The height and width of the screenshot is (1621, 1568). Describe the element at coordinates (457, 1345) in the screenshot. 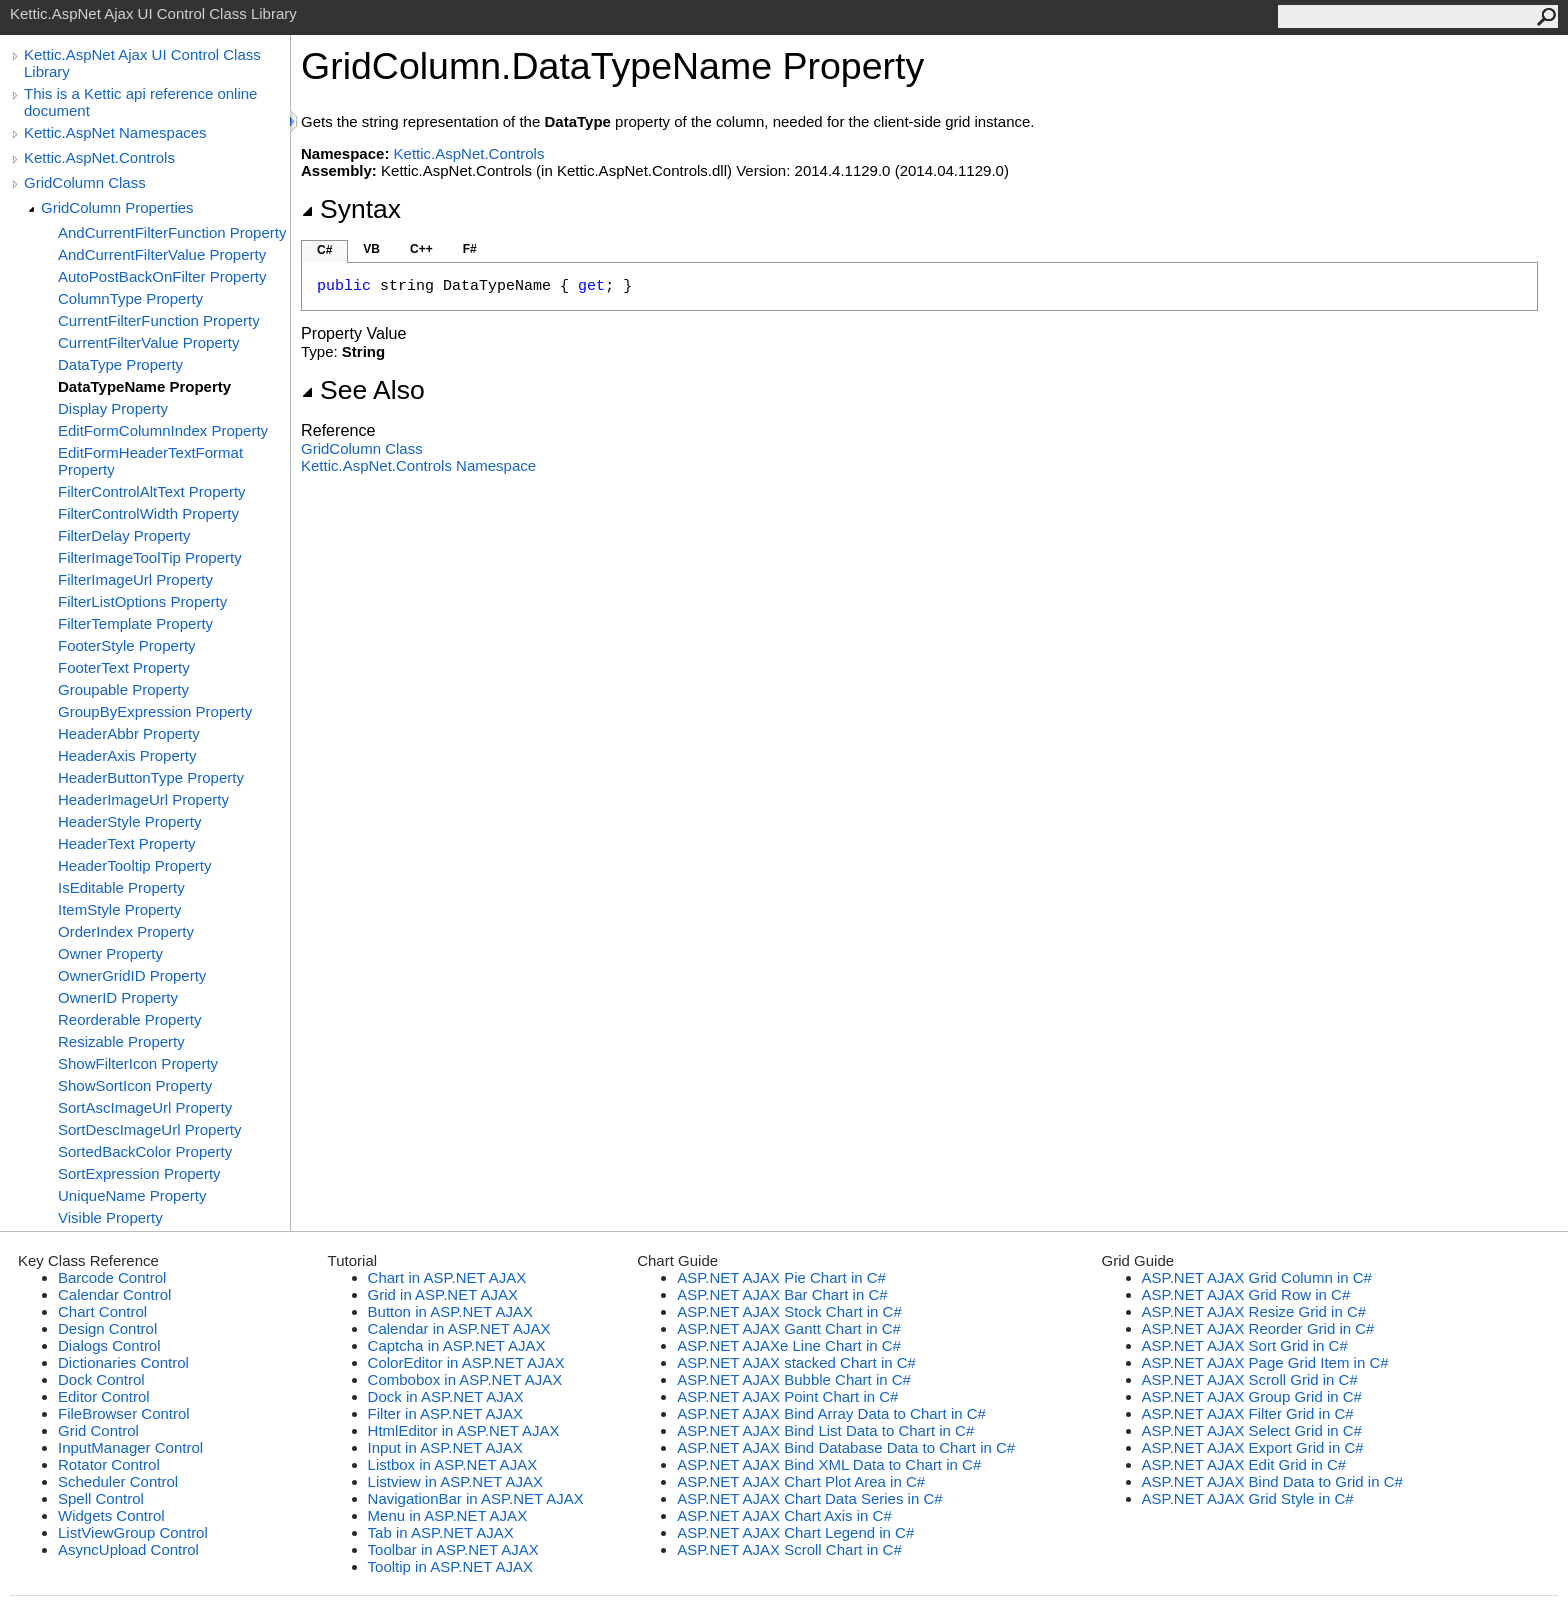

I see `Captcha in ASP.NET AJAX` at that location.